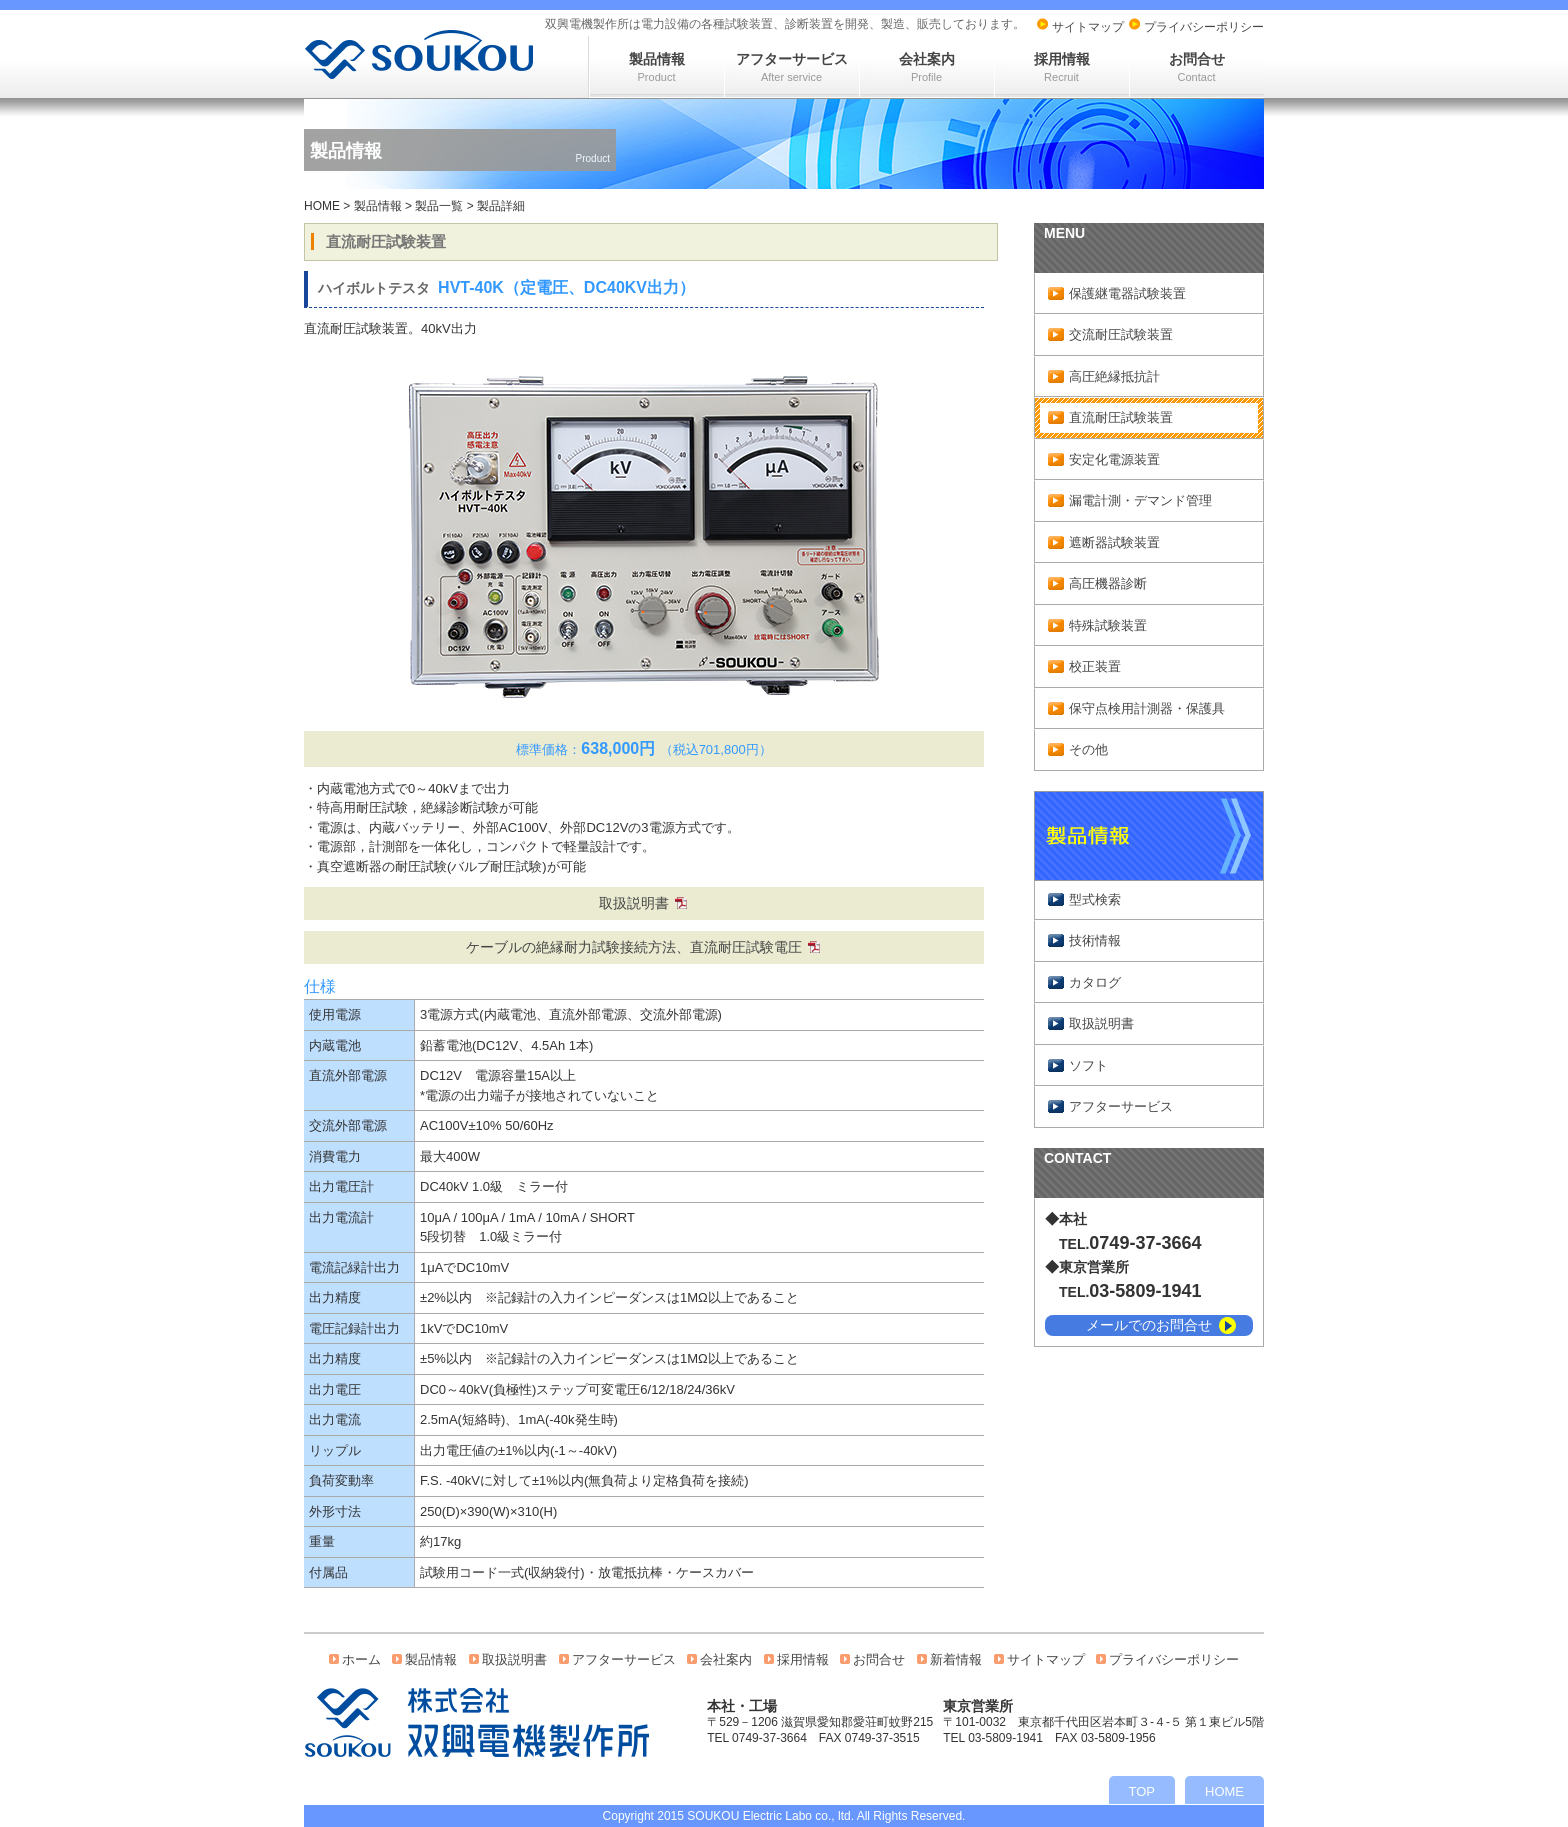 The image size is (1568, 1827). I want to click on 保護継電器試験装置, so click(1127, 293).